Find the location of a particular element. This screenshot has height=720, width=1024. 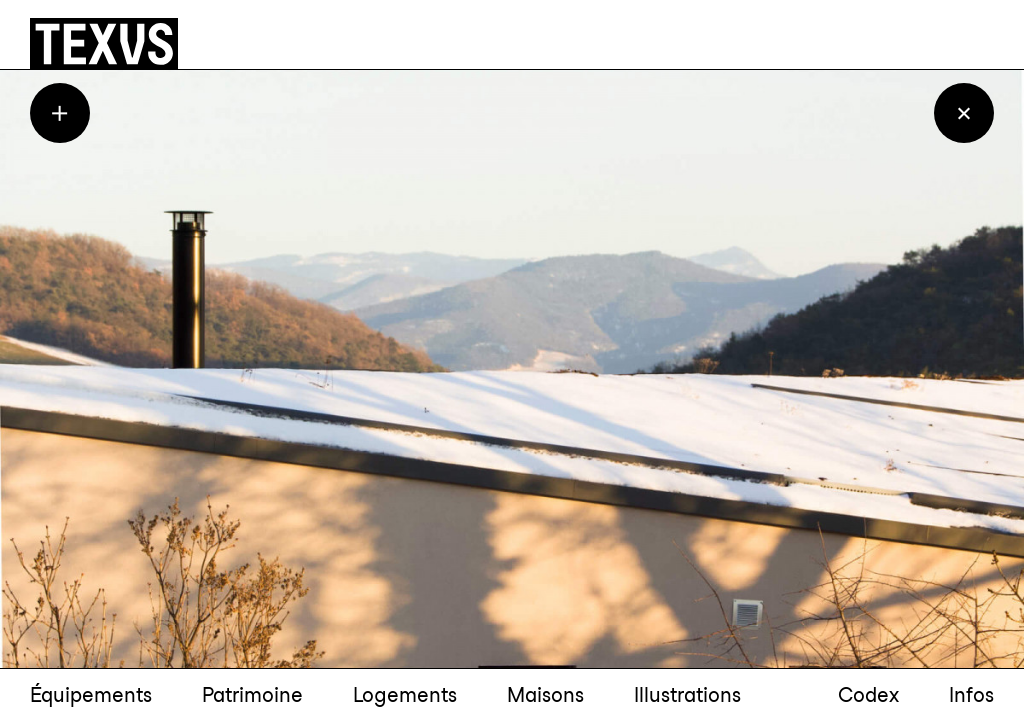

Illustrations is located at coordinates (687, 695).